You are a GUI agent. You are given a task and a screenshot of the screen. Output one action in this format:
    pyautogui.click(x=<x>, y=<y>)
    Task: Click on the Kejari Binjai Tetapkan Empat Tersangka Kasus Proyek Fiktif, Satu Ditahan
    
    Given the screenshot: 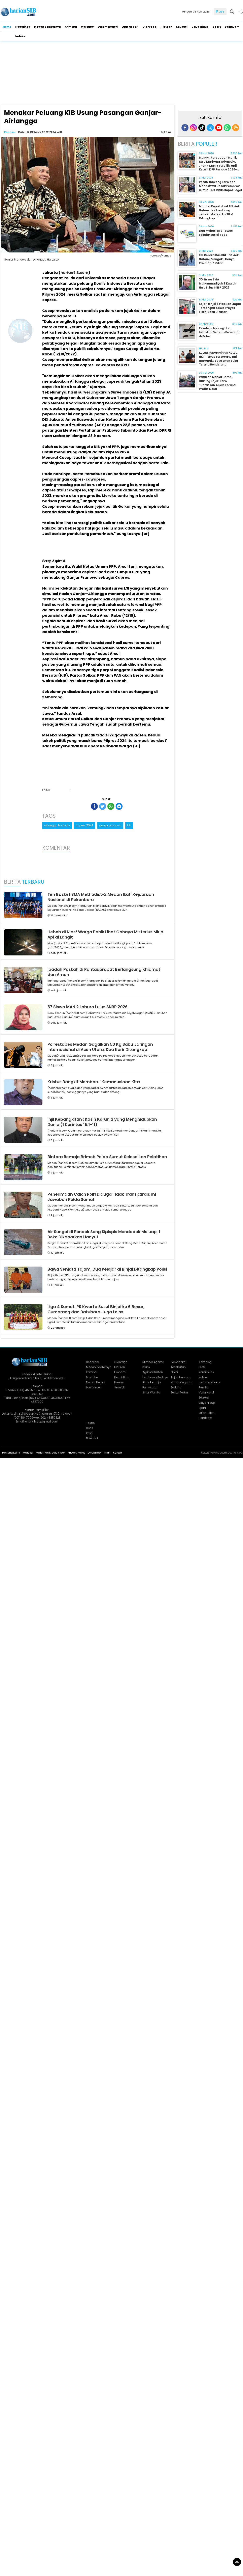 What is the action you would take?
    pyautogui.click(x=220, y=308)
    